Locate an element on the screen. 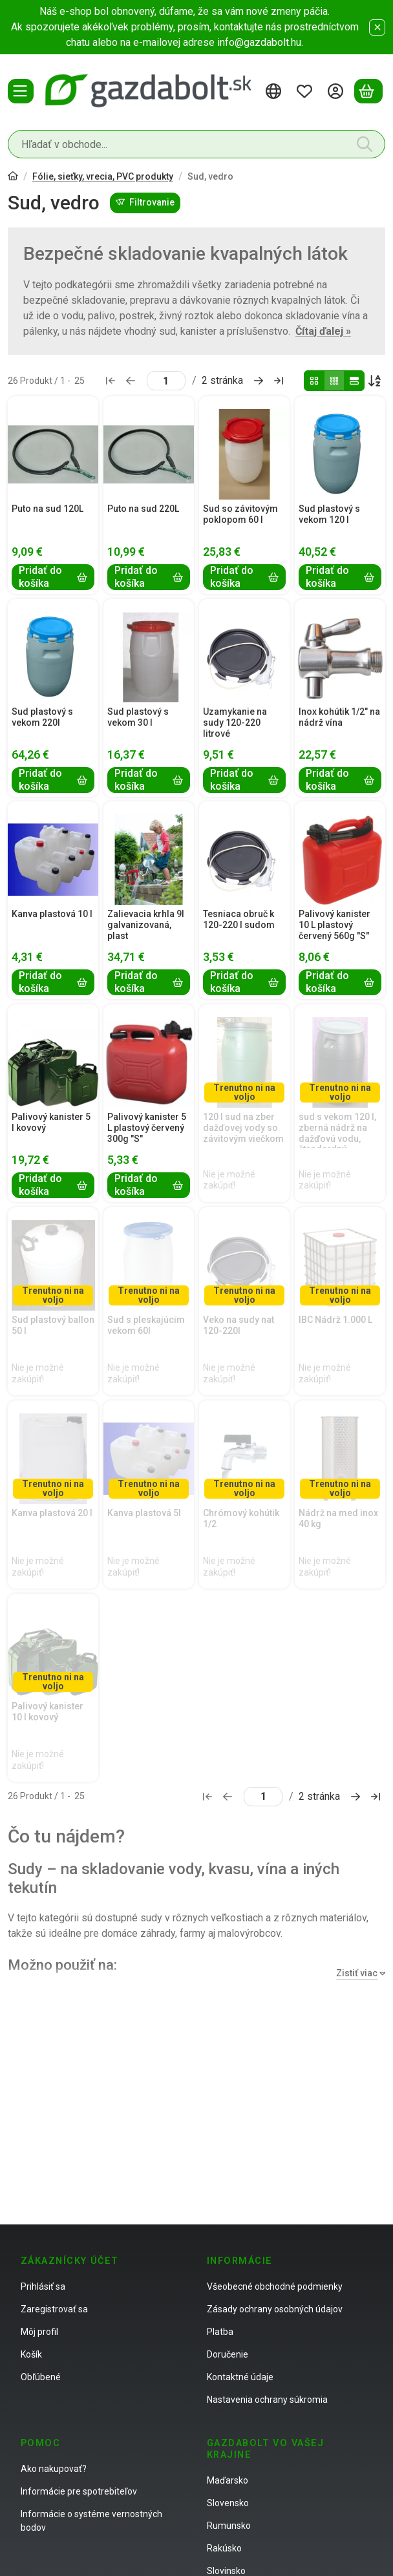 The height and width of the screenshot is (2576, 393). Kanva plastová 10 l is located at coordinates (52, 914).